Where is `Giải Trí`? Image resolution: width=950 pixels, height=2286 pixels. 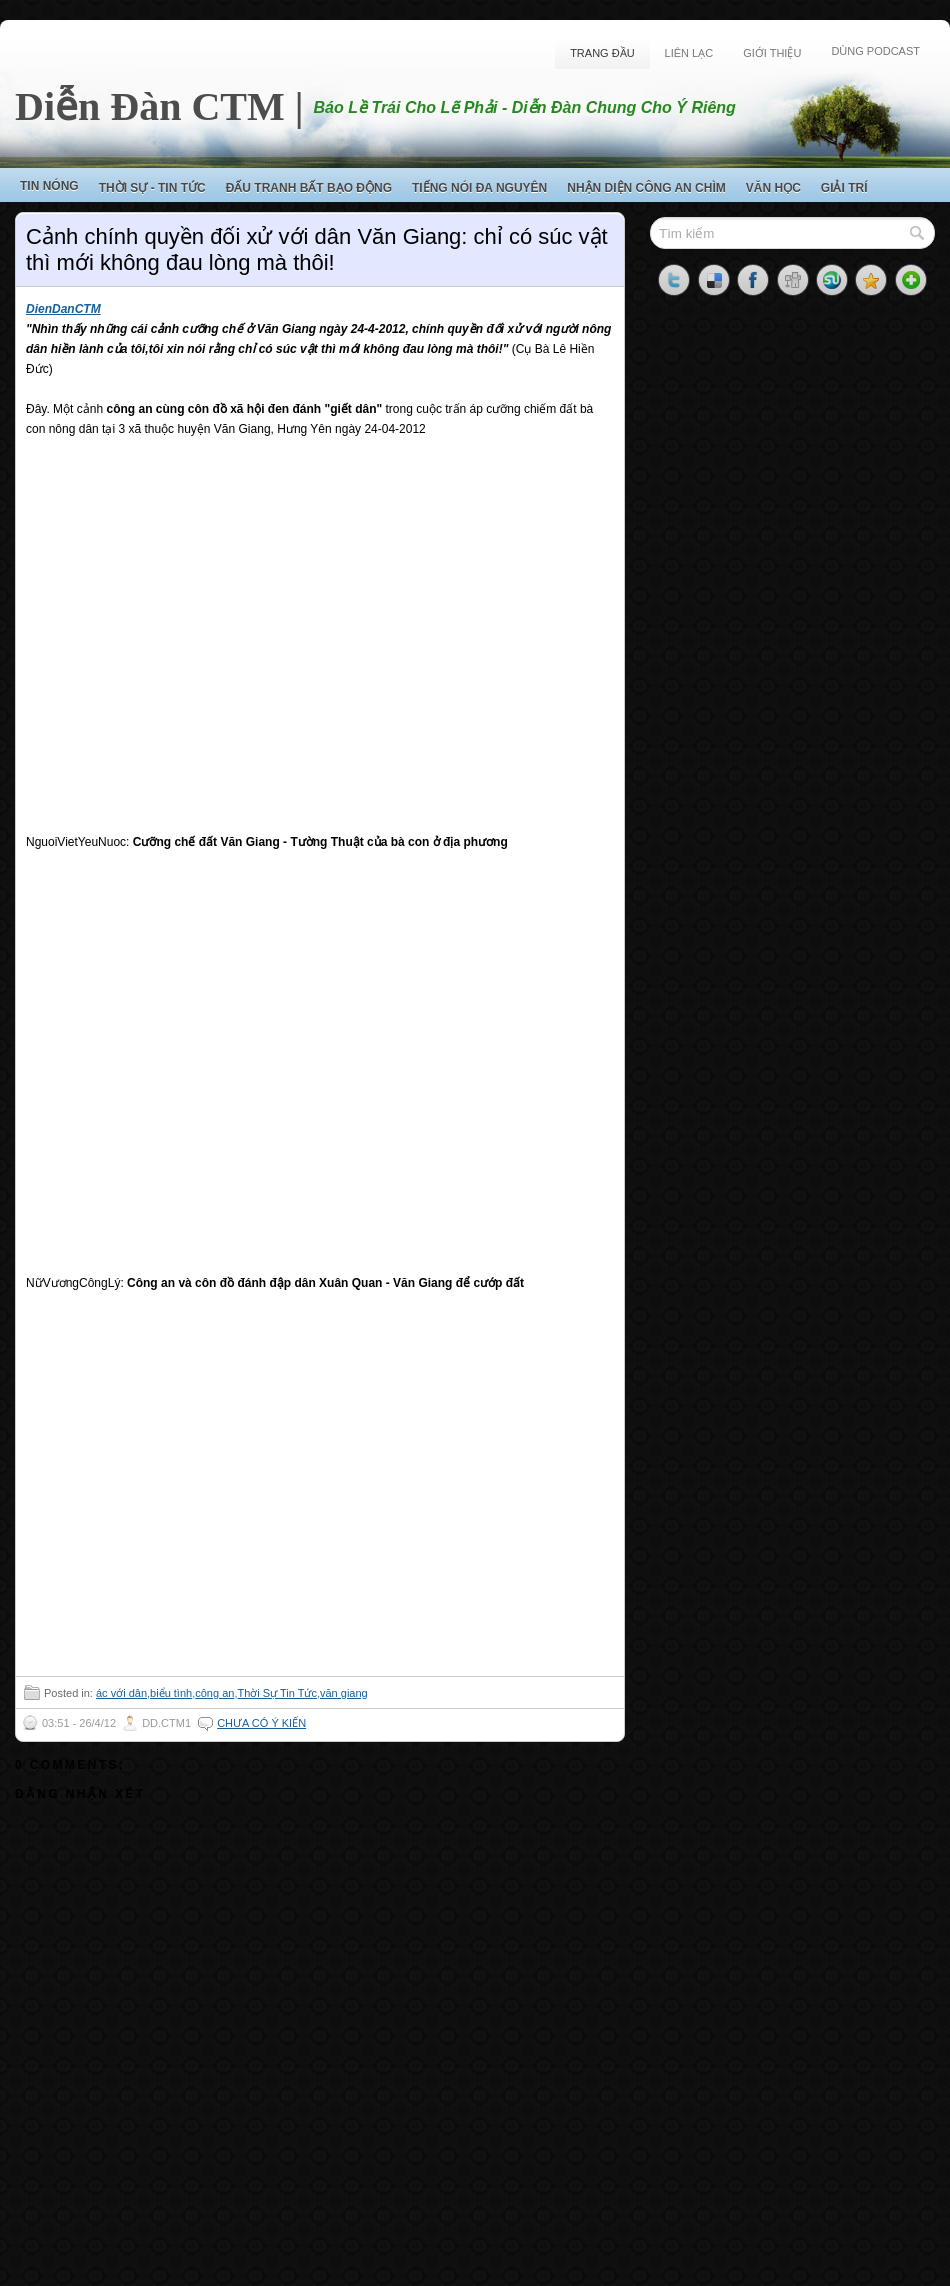 Giải Trí is located at coordinates (844, 188).